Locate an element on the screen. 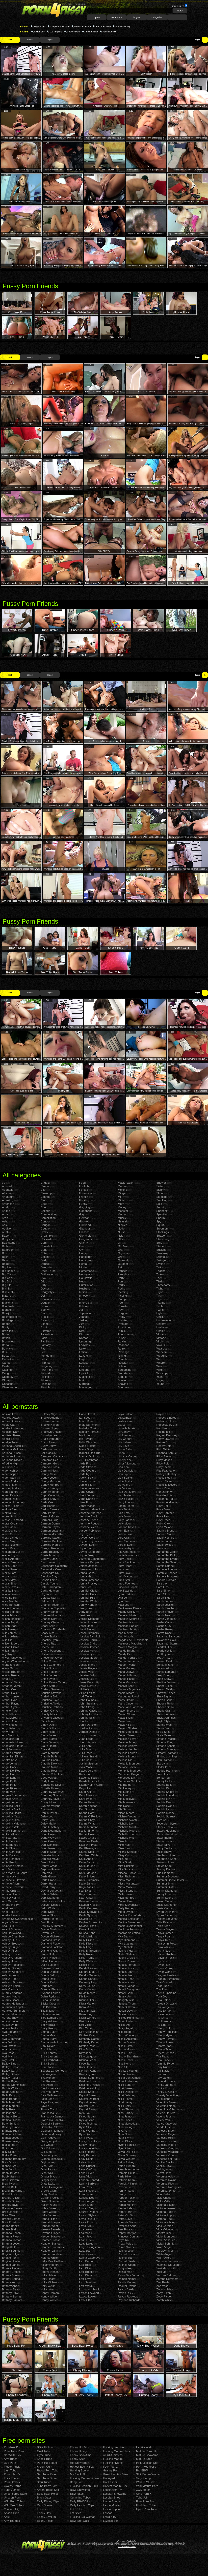 The image size is (208, 2576). Wet is located at coordinates (158, 1359).